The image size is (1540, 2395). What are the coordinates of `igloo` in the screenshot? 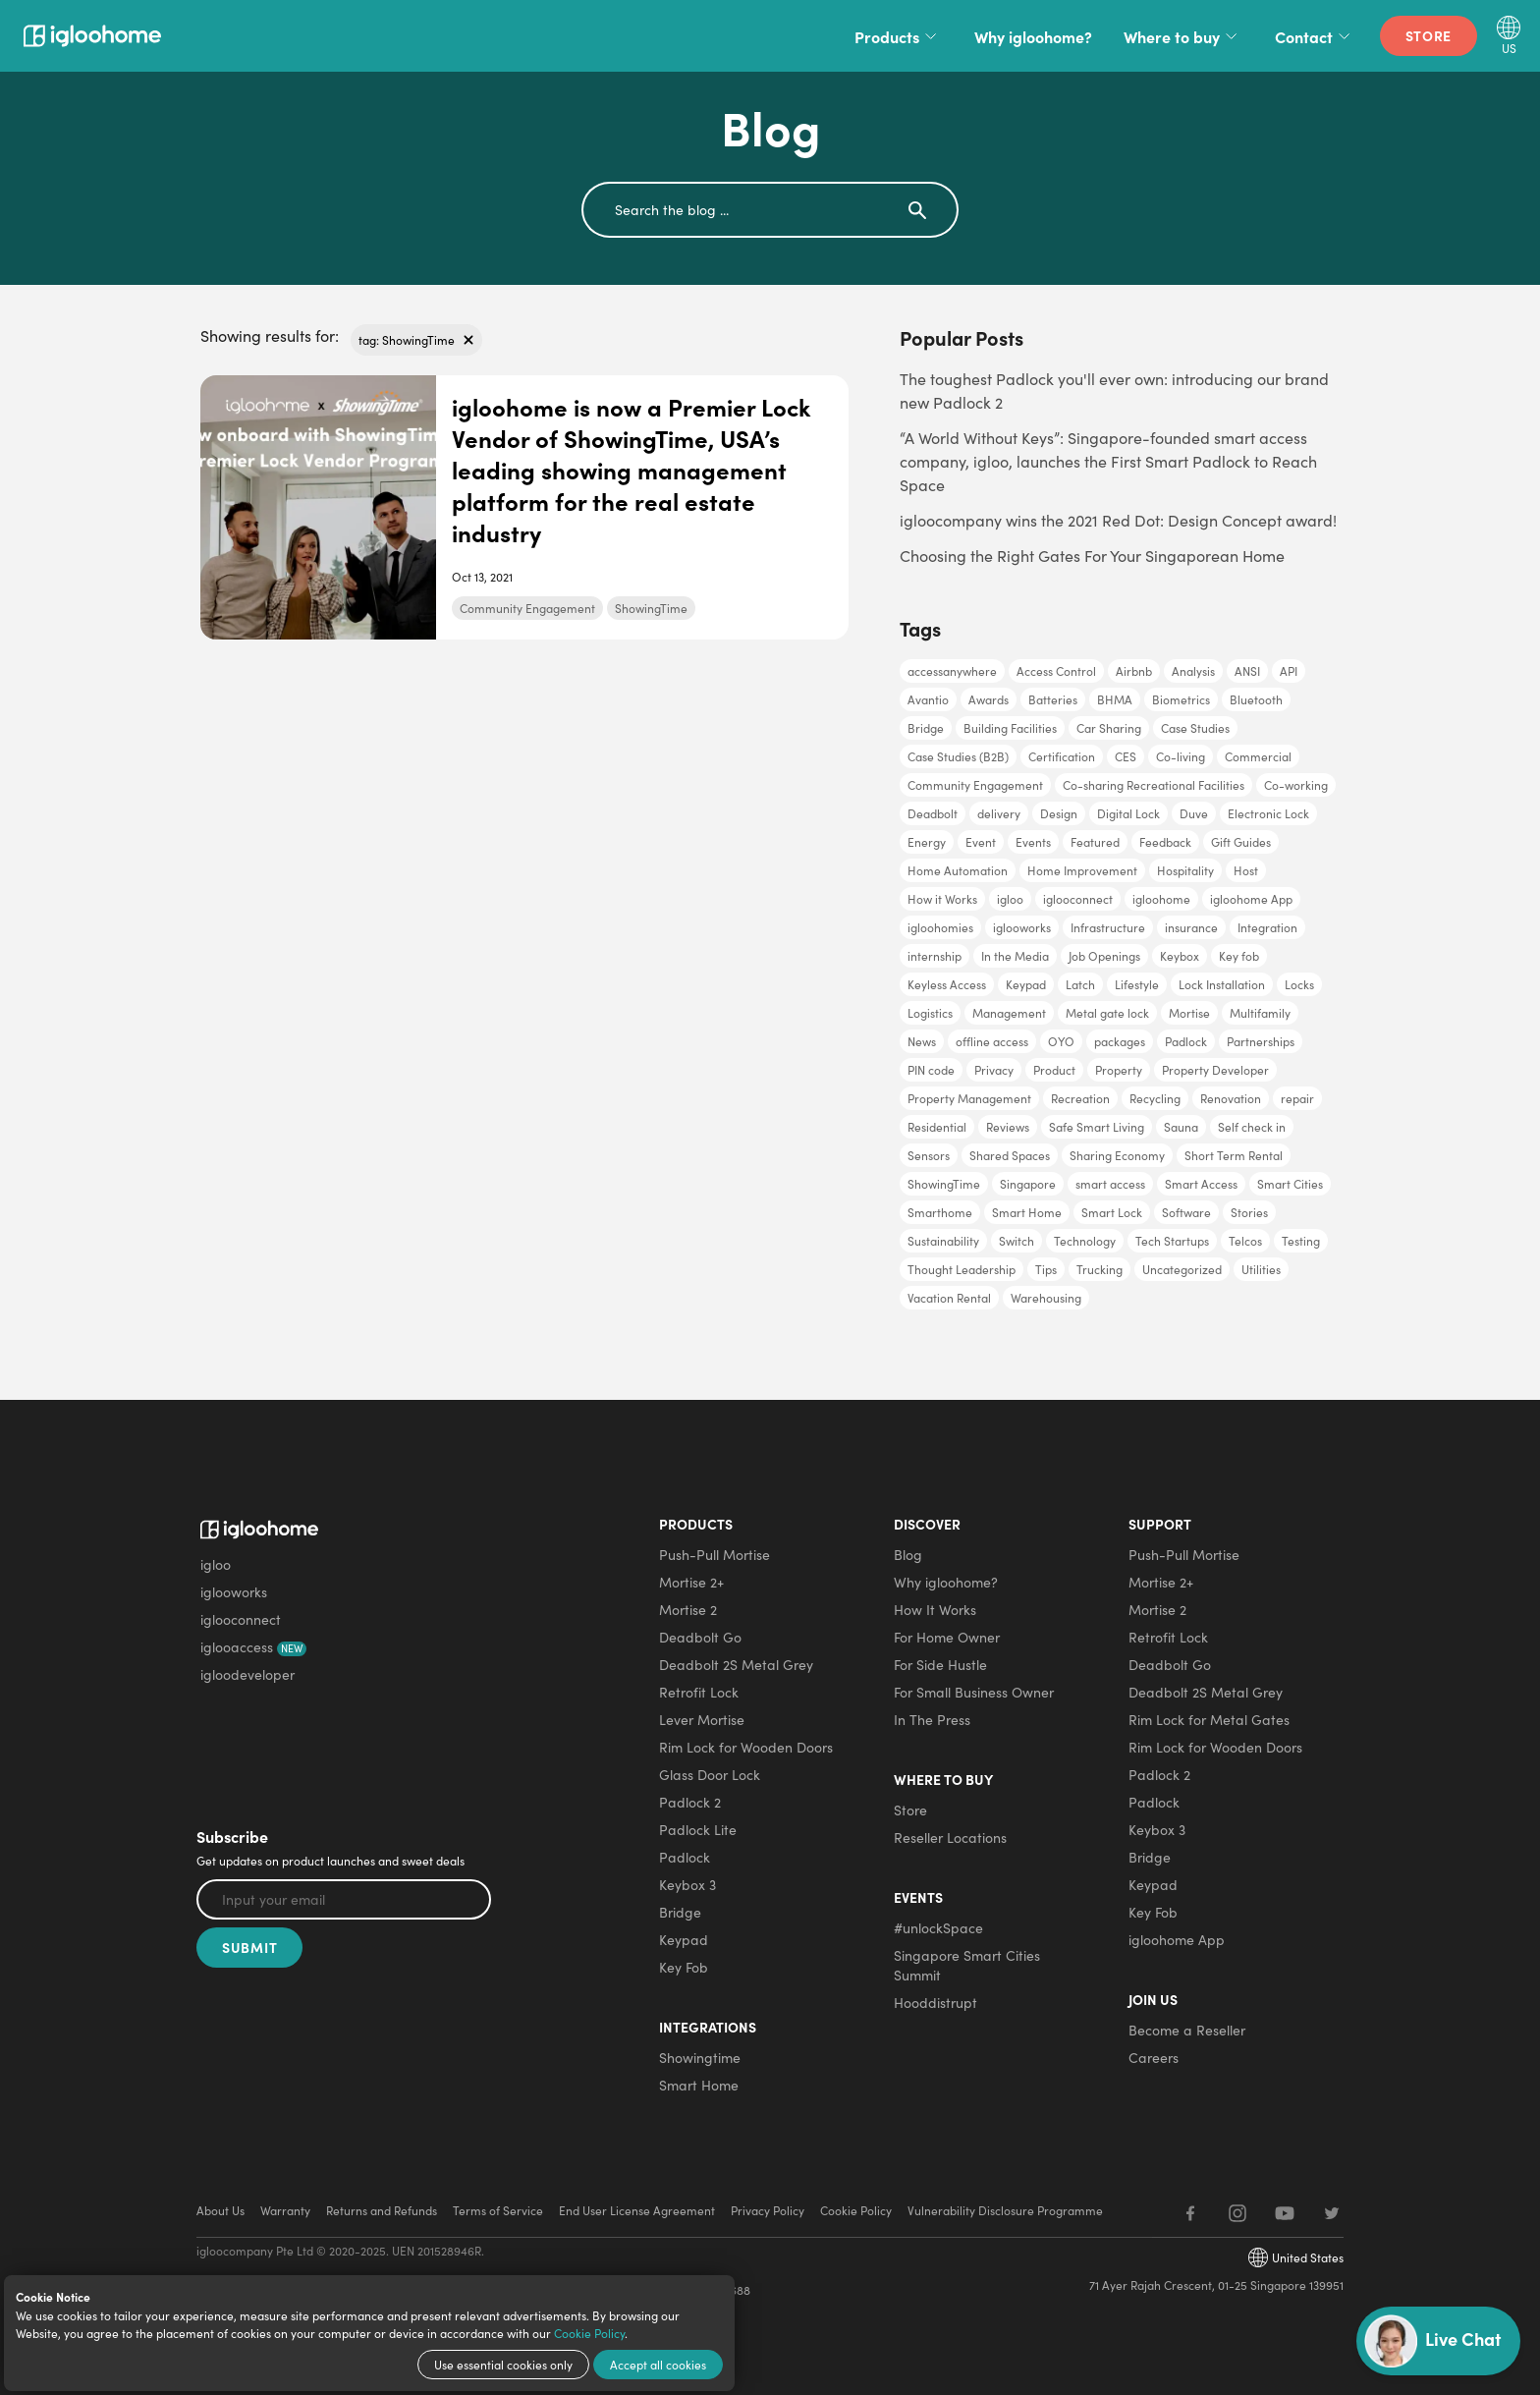 It's located at (1010, 899).